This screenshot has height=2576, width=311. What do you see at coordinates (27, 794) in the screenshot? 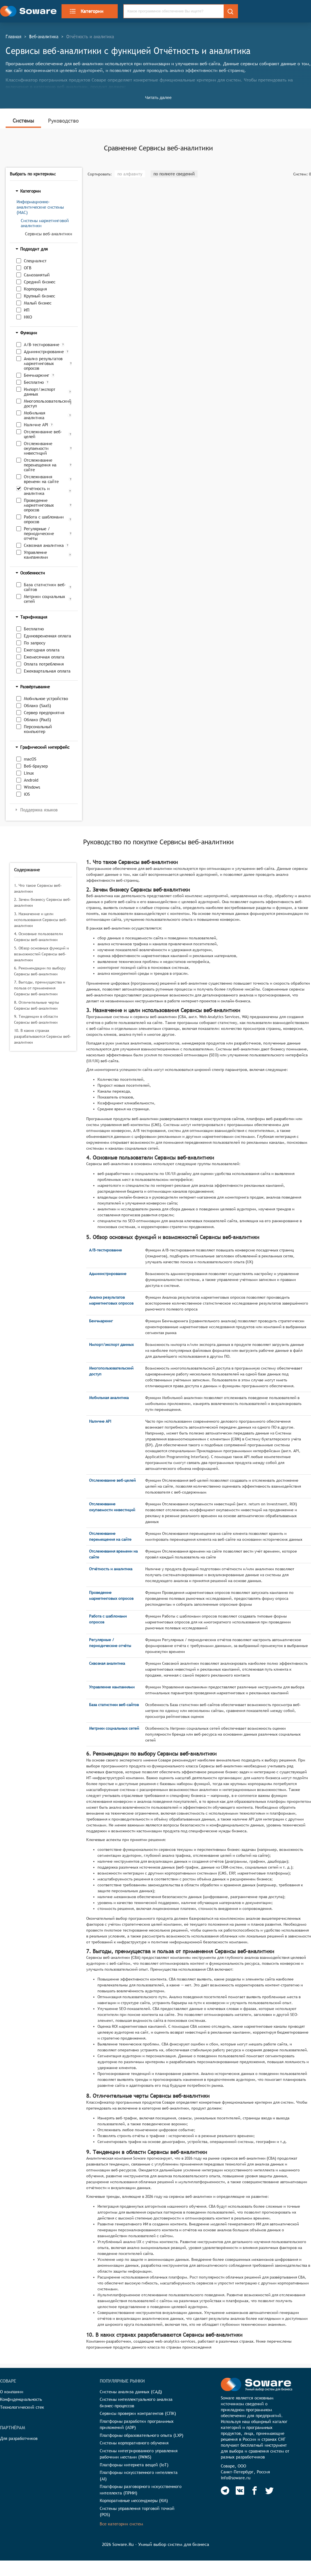
I see `iOS` at bounding box center [27, 794].